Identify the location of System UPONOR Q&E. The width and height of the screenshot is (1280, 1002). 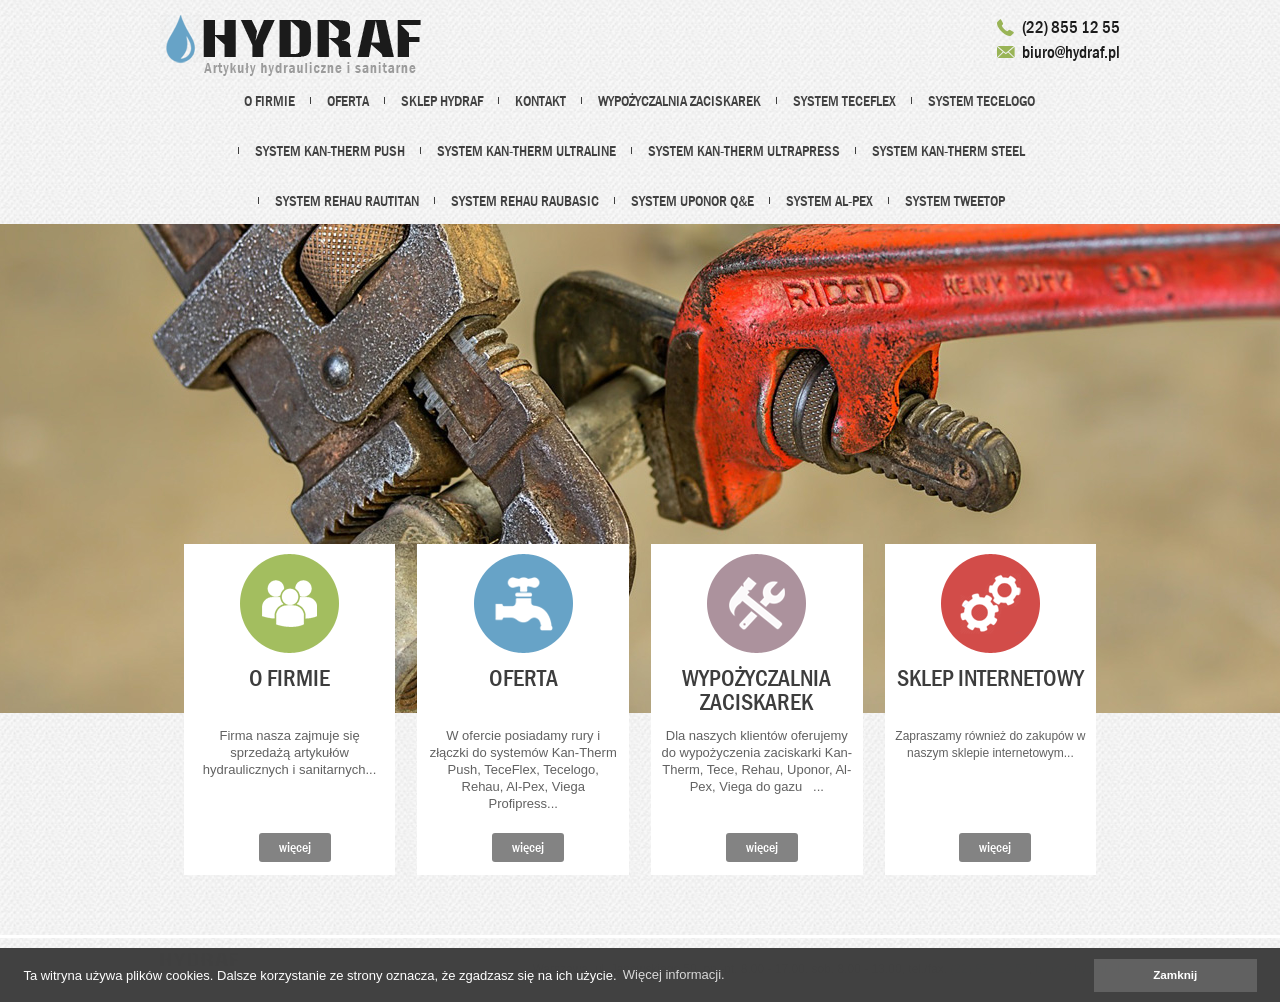
(692, 201).